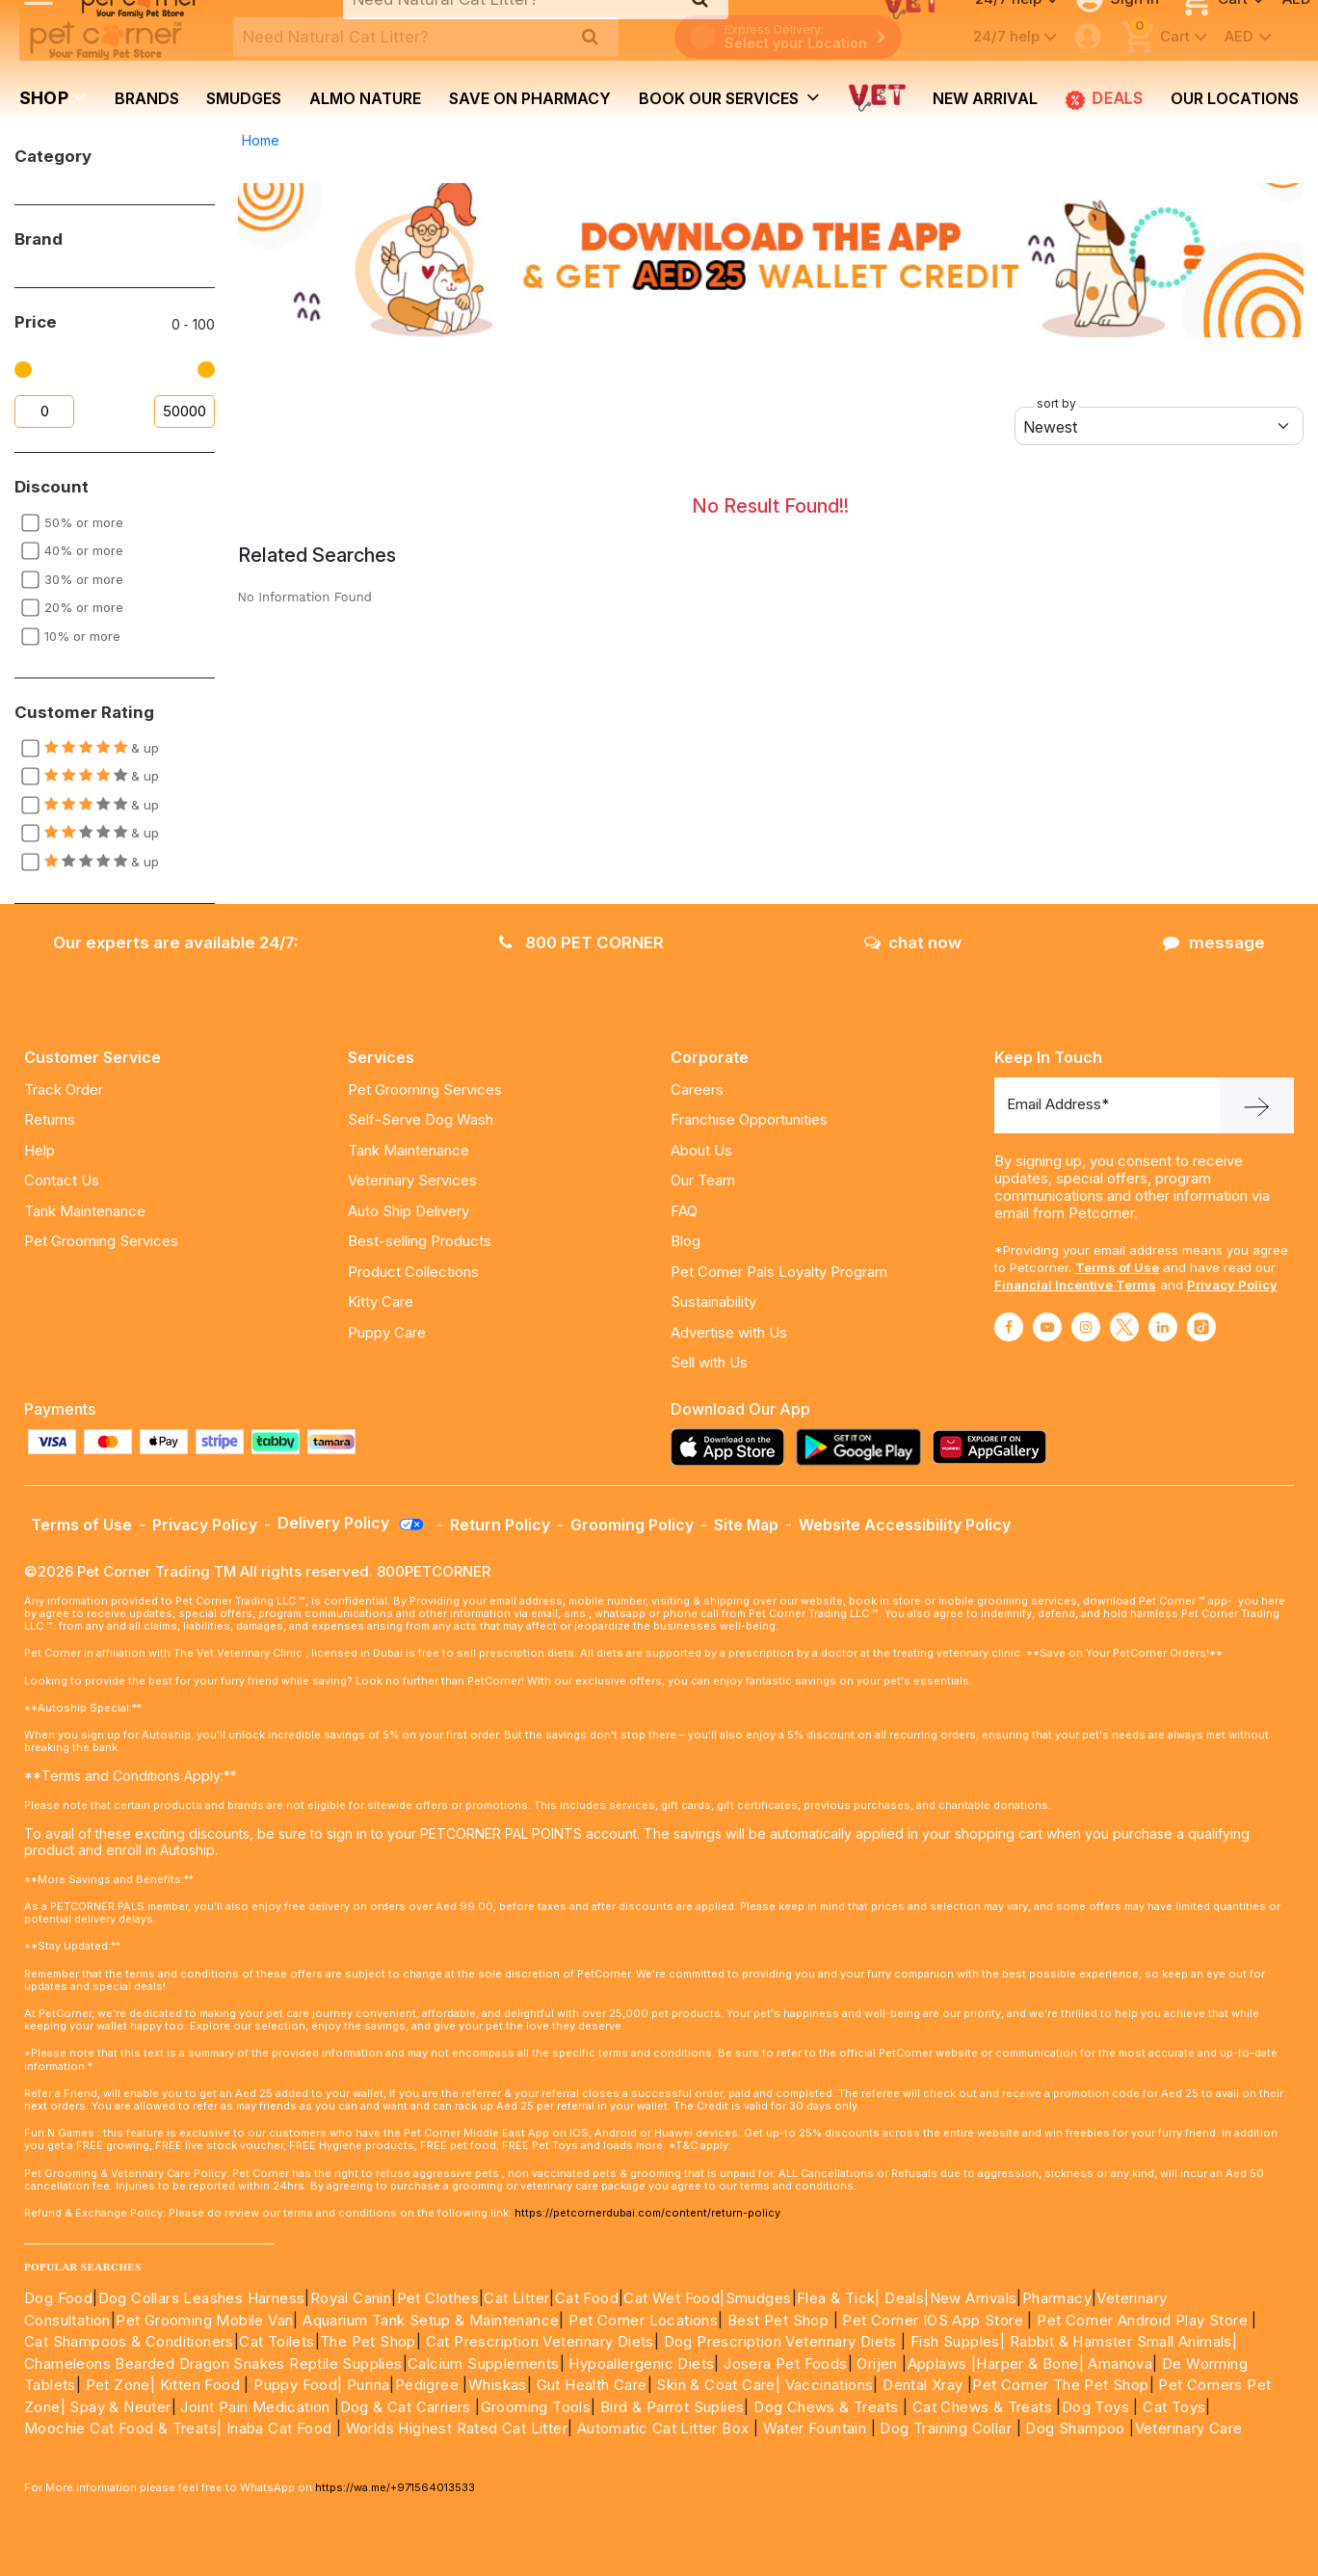  Describe the element at coordinates (200, 2385) in the screenshot. I see `Kitten Food` at that location.